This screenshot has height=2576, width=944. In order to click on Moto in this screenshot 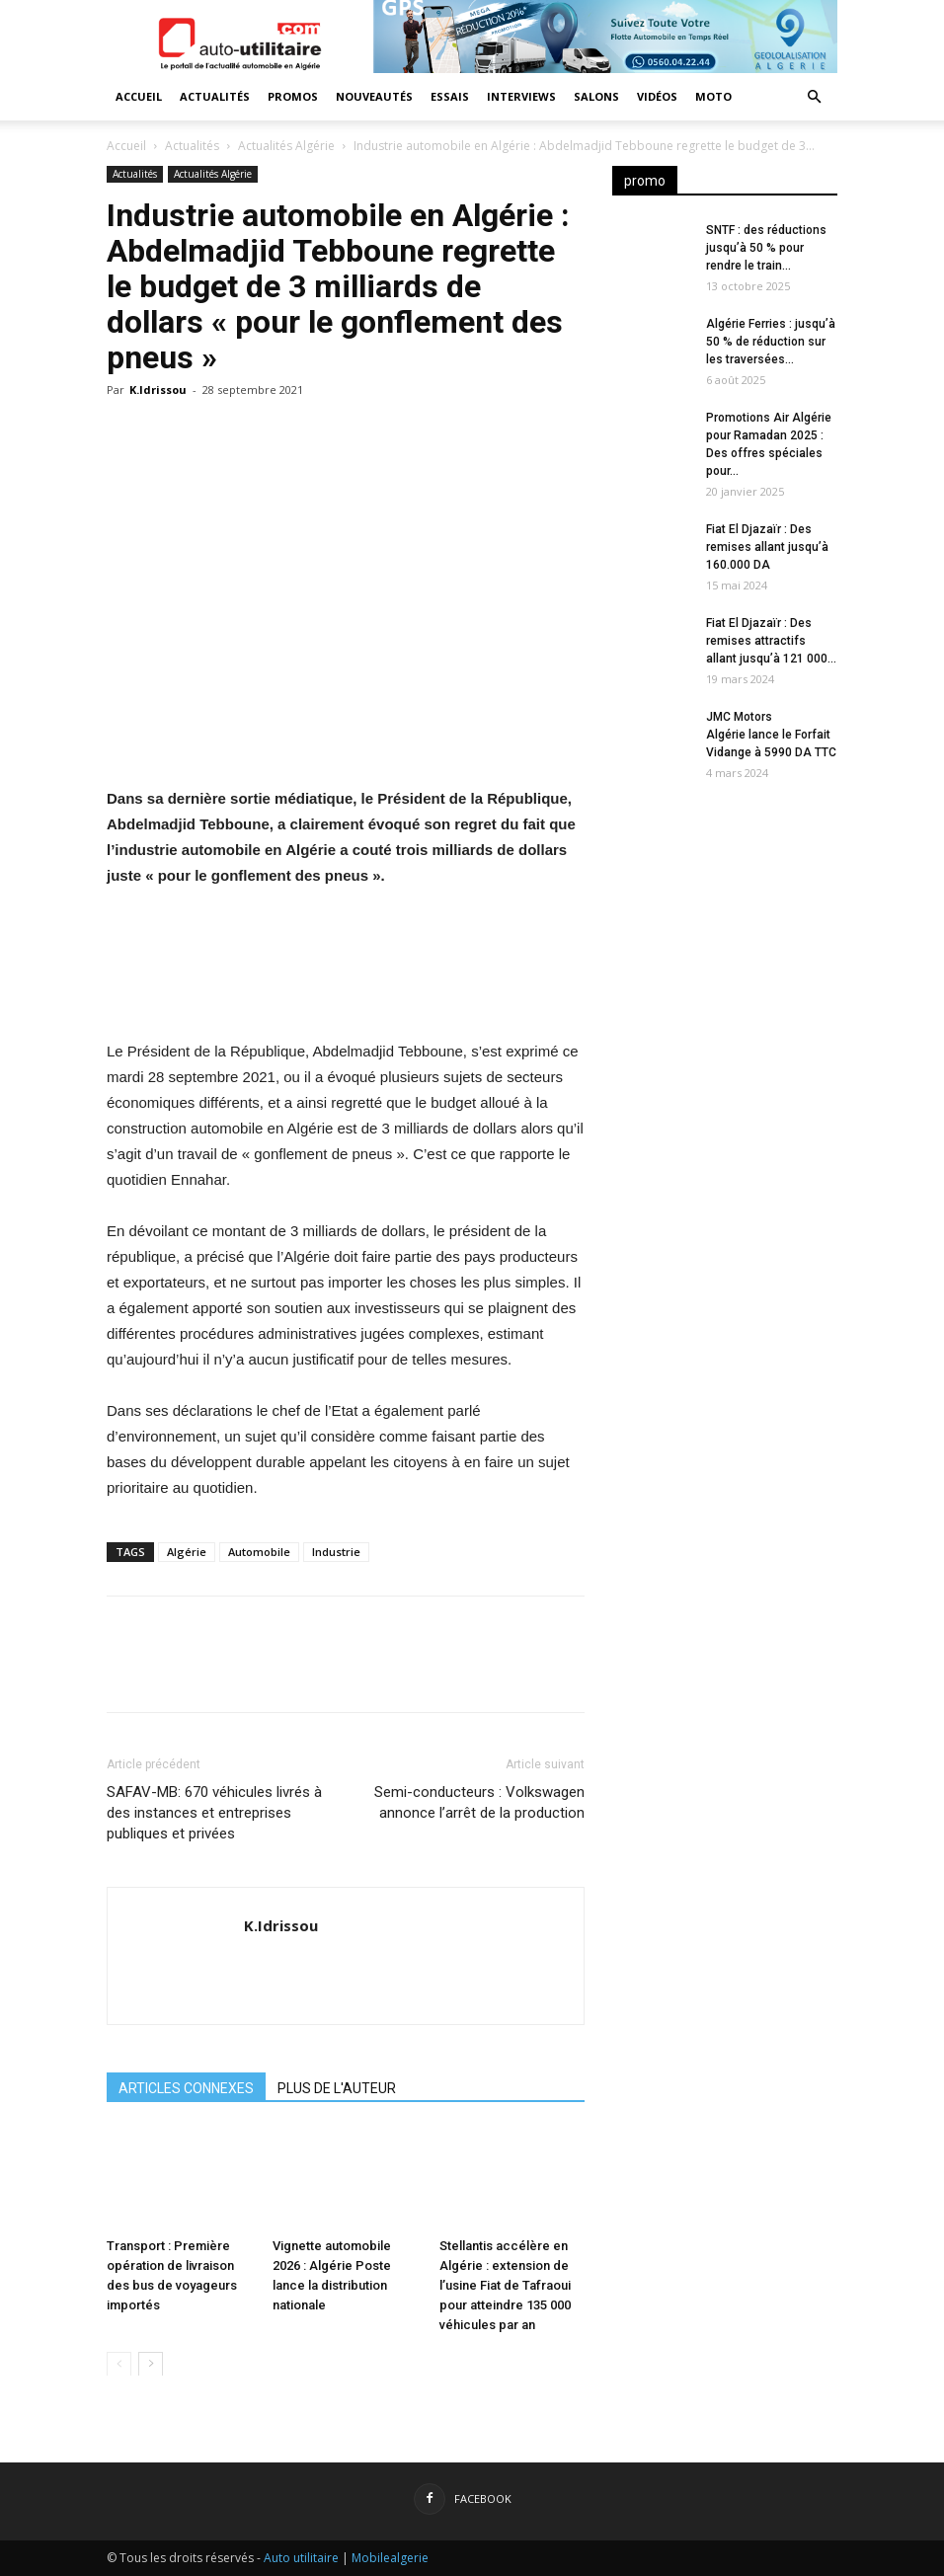, I will do `click(713, 96)`.